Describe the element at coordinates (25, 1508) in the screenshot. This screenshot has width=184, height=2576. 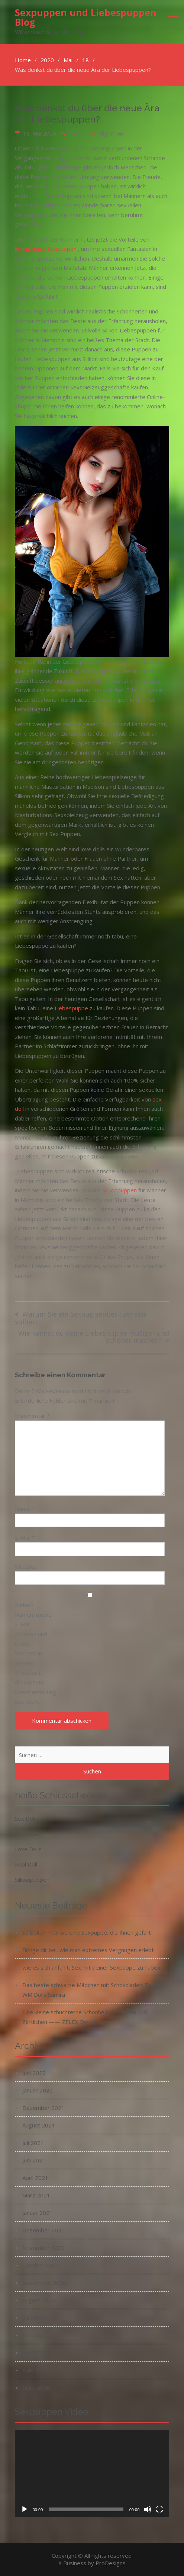
I see `Name` at that location.